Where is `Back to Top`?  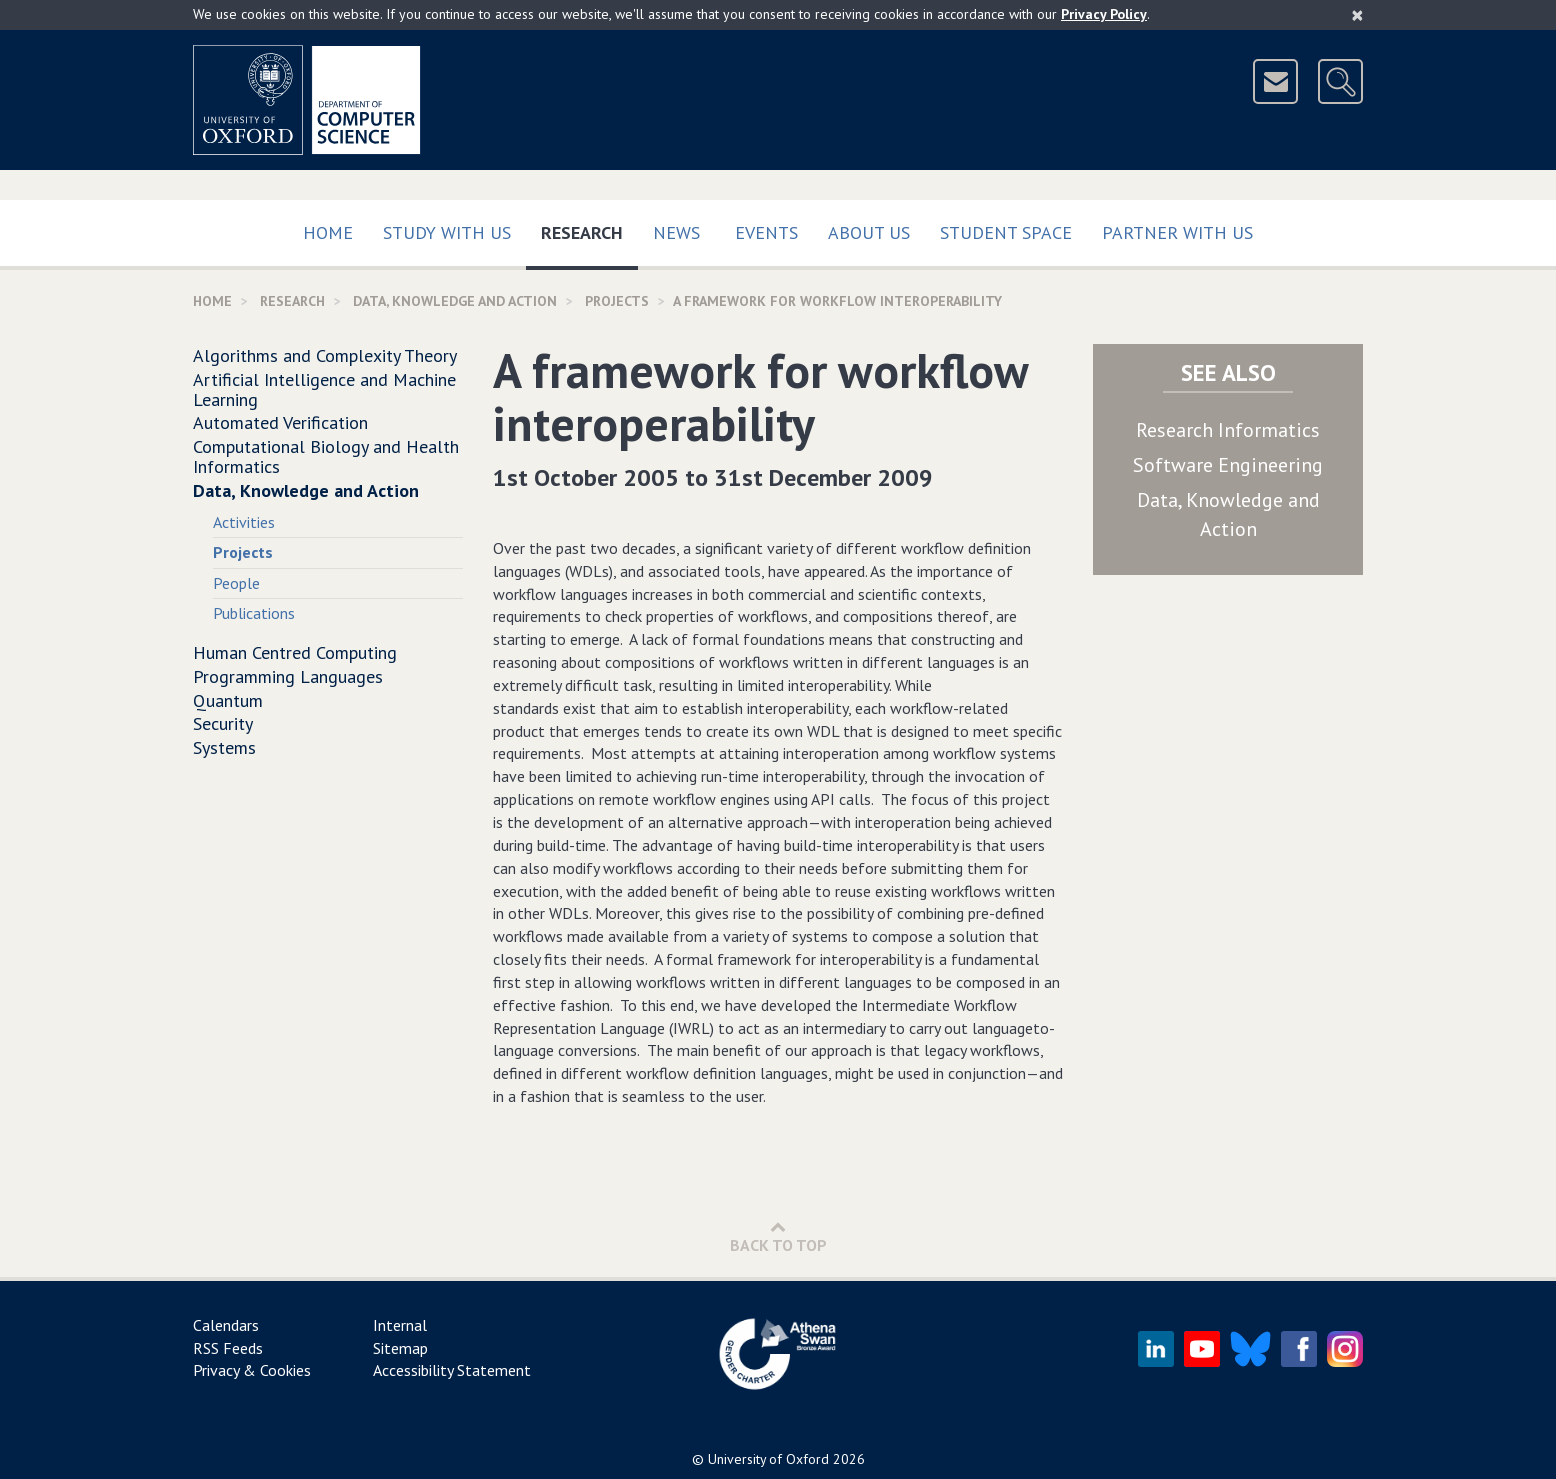 Back to Top is located at coordinates (778, 1236).